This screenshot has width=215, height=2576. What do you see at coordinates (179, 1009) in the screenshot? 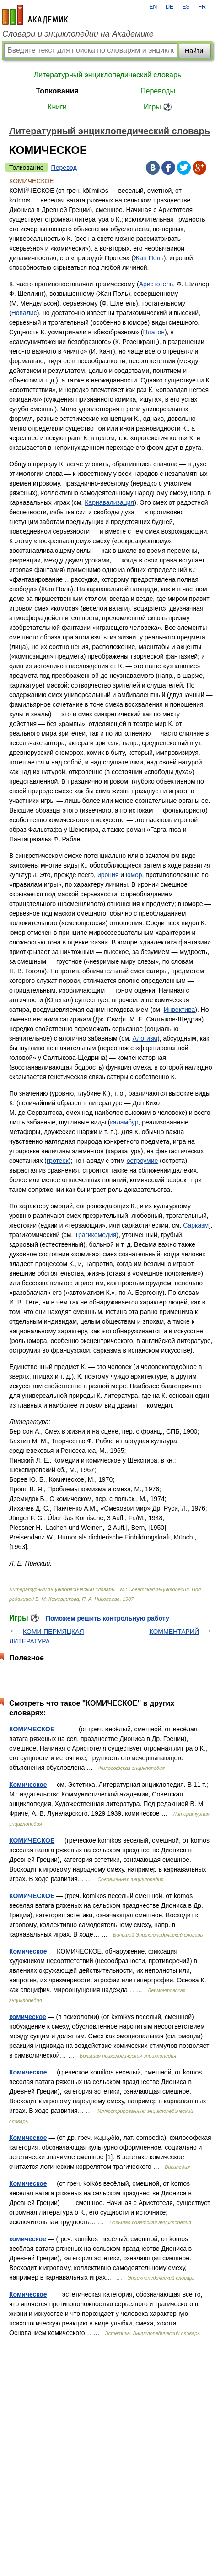
I see `Инвектива` at bounding box center [179, 1009].